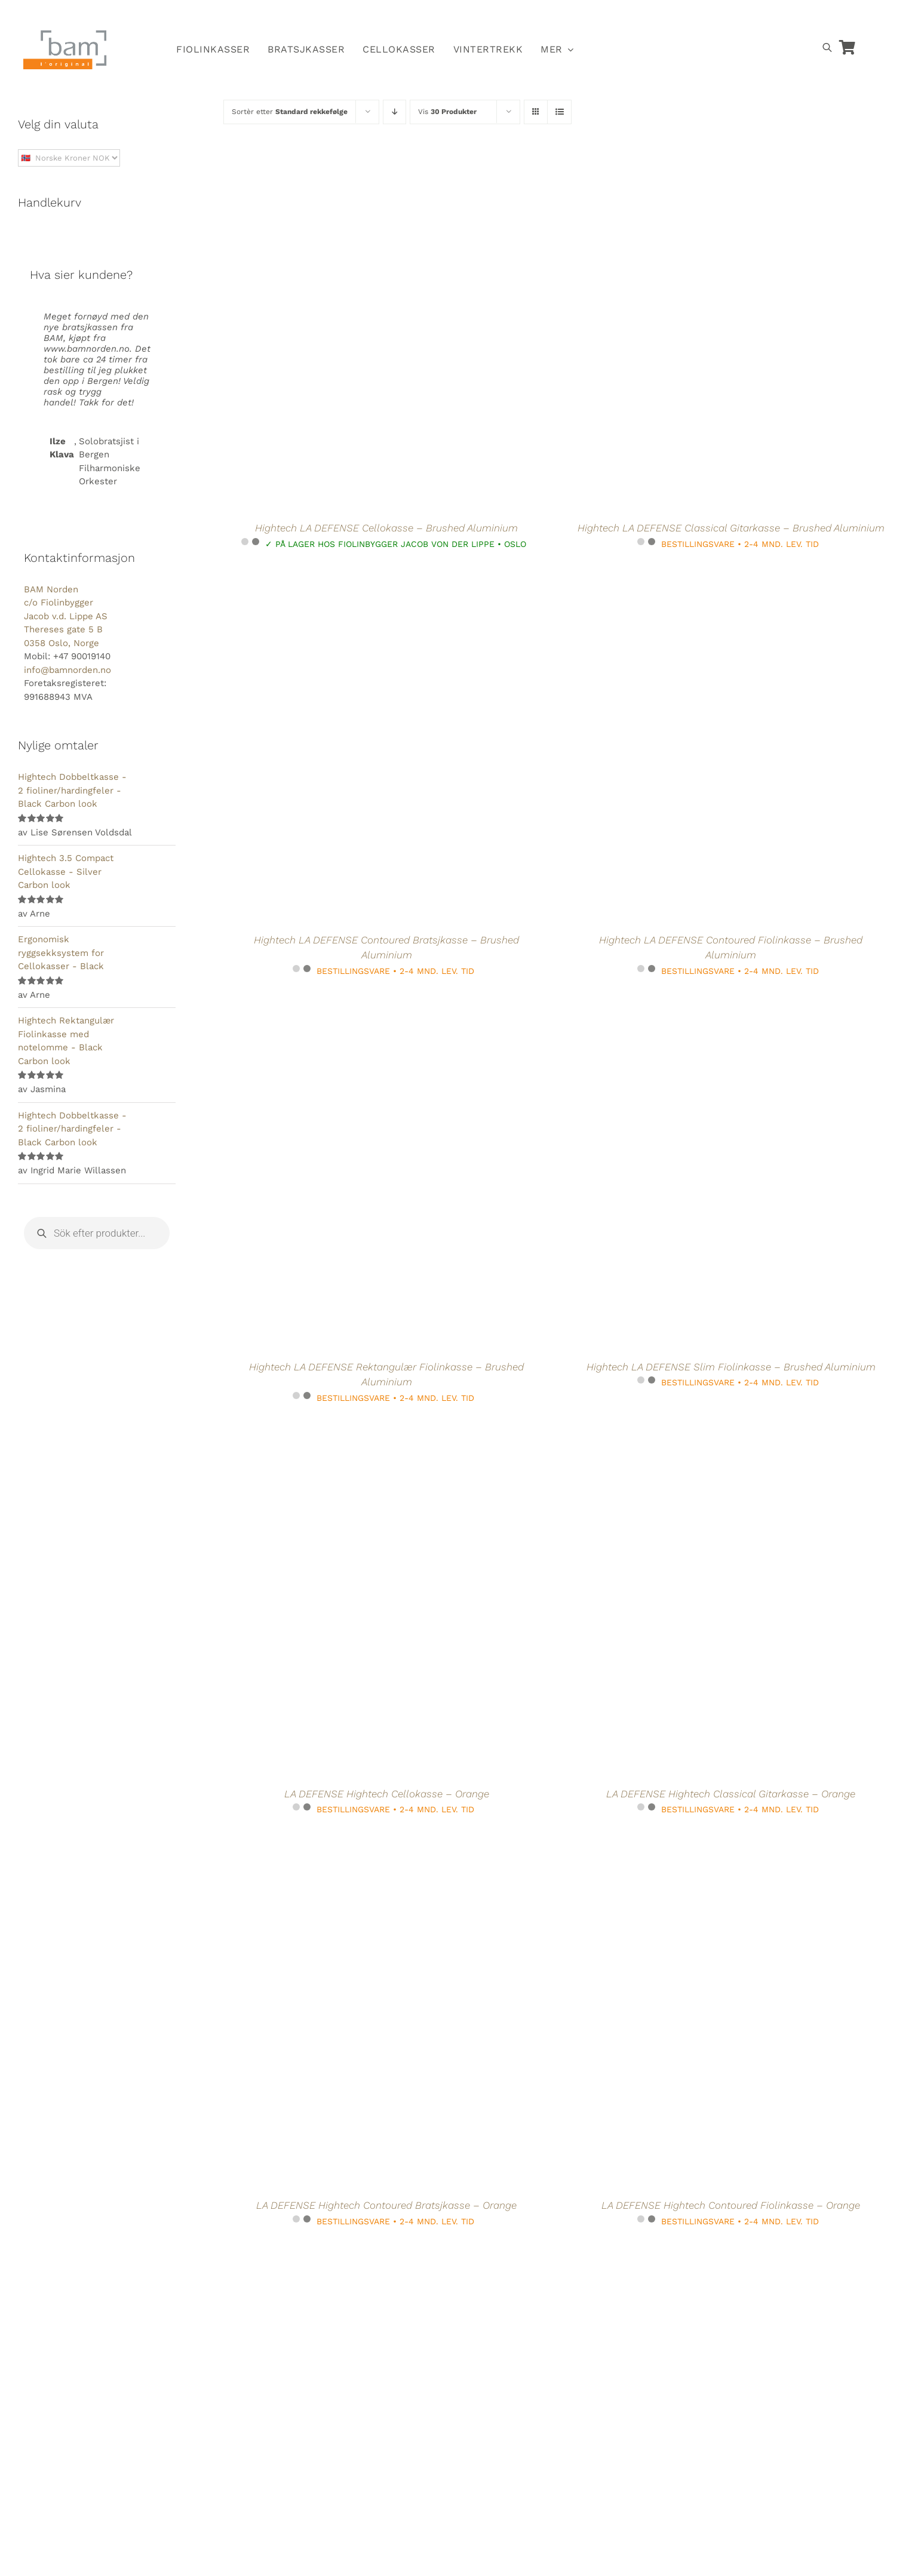  What do you see at coordinates (730, 1794) in the screenshot?
I see `LA DEFENSE Hightech Classical Gitarkasse – Orange` at bounding box center [730, 1794].